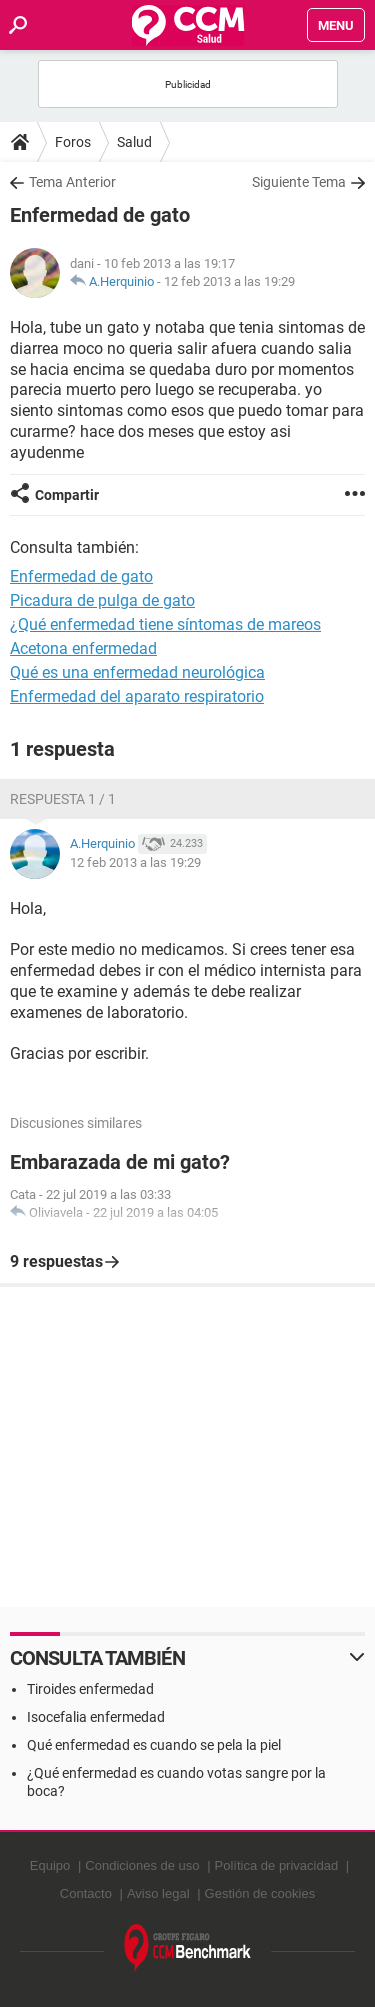 The width and height of the screenshot is (375, 2007). I want to click on Respuesta 1 / 1, so click(63, 799).